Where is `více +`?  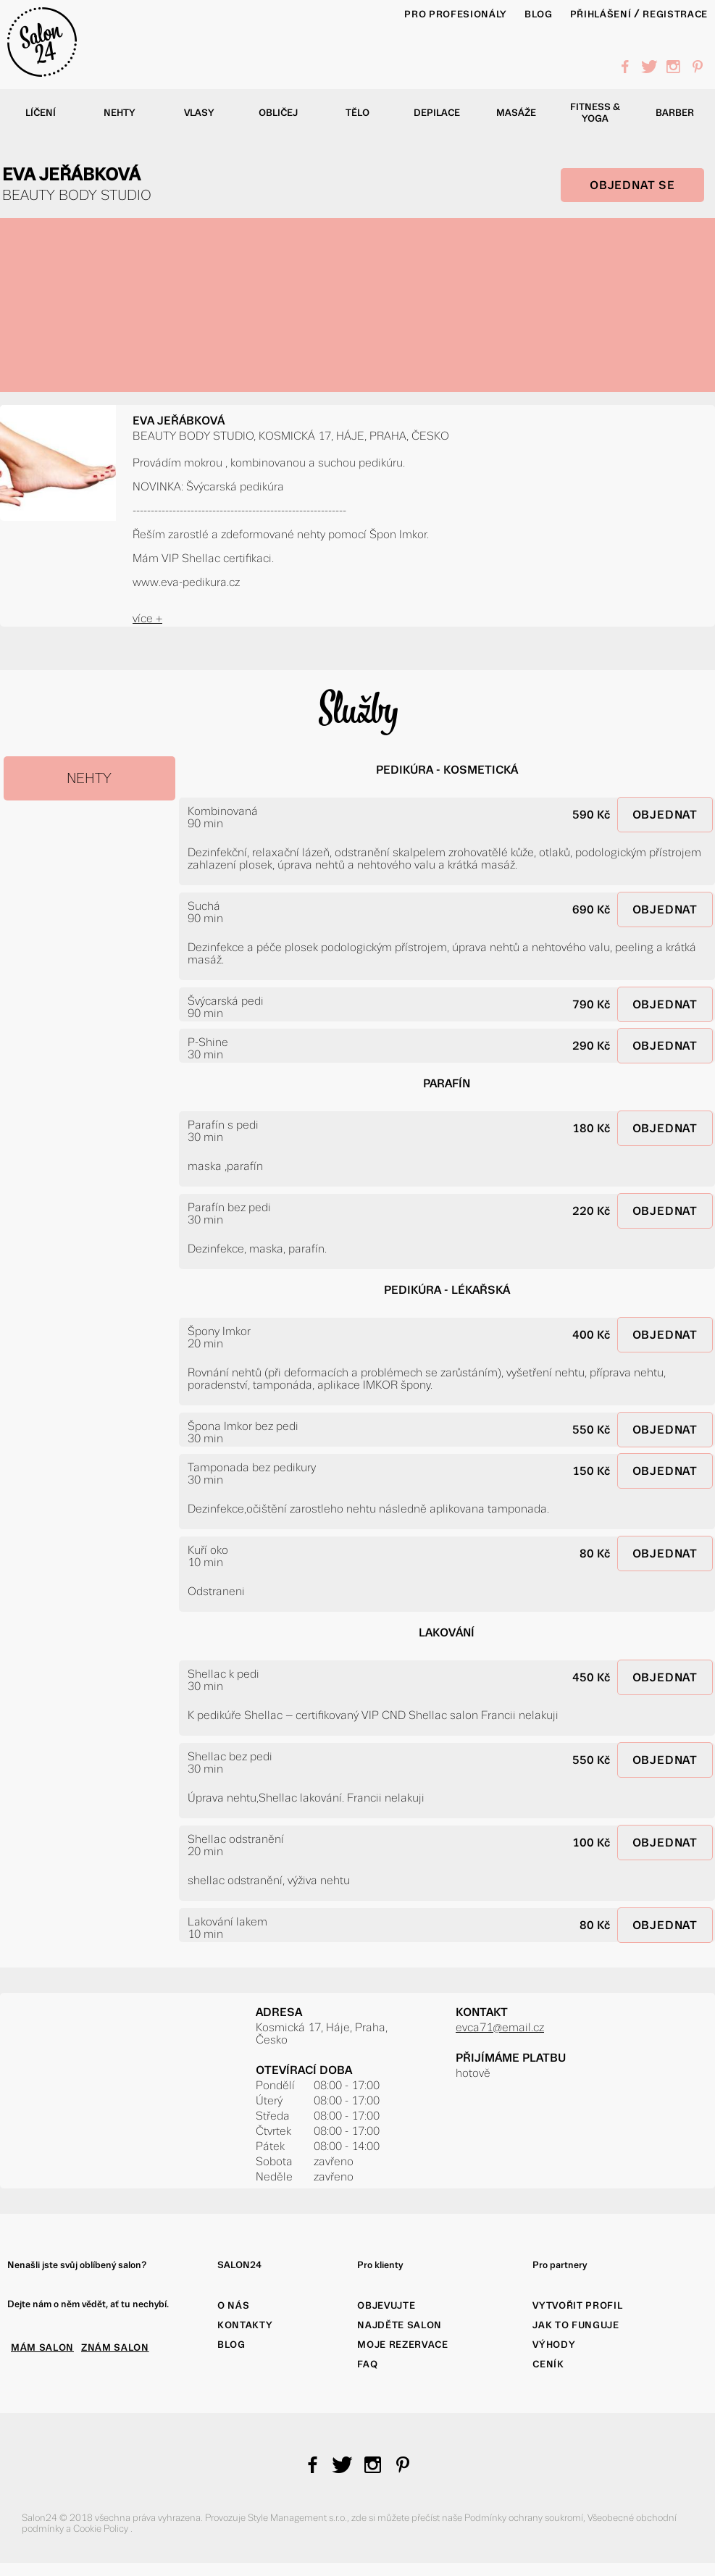
více + is located at coordinates (147, 618).